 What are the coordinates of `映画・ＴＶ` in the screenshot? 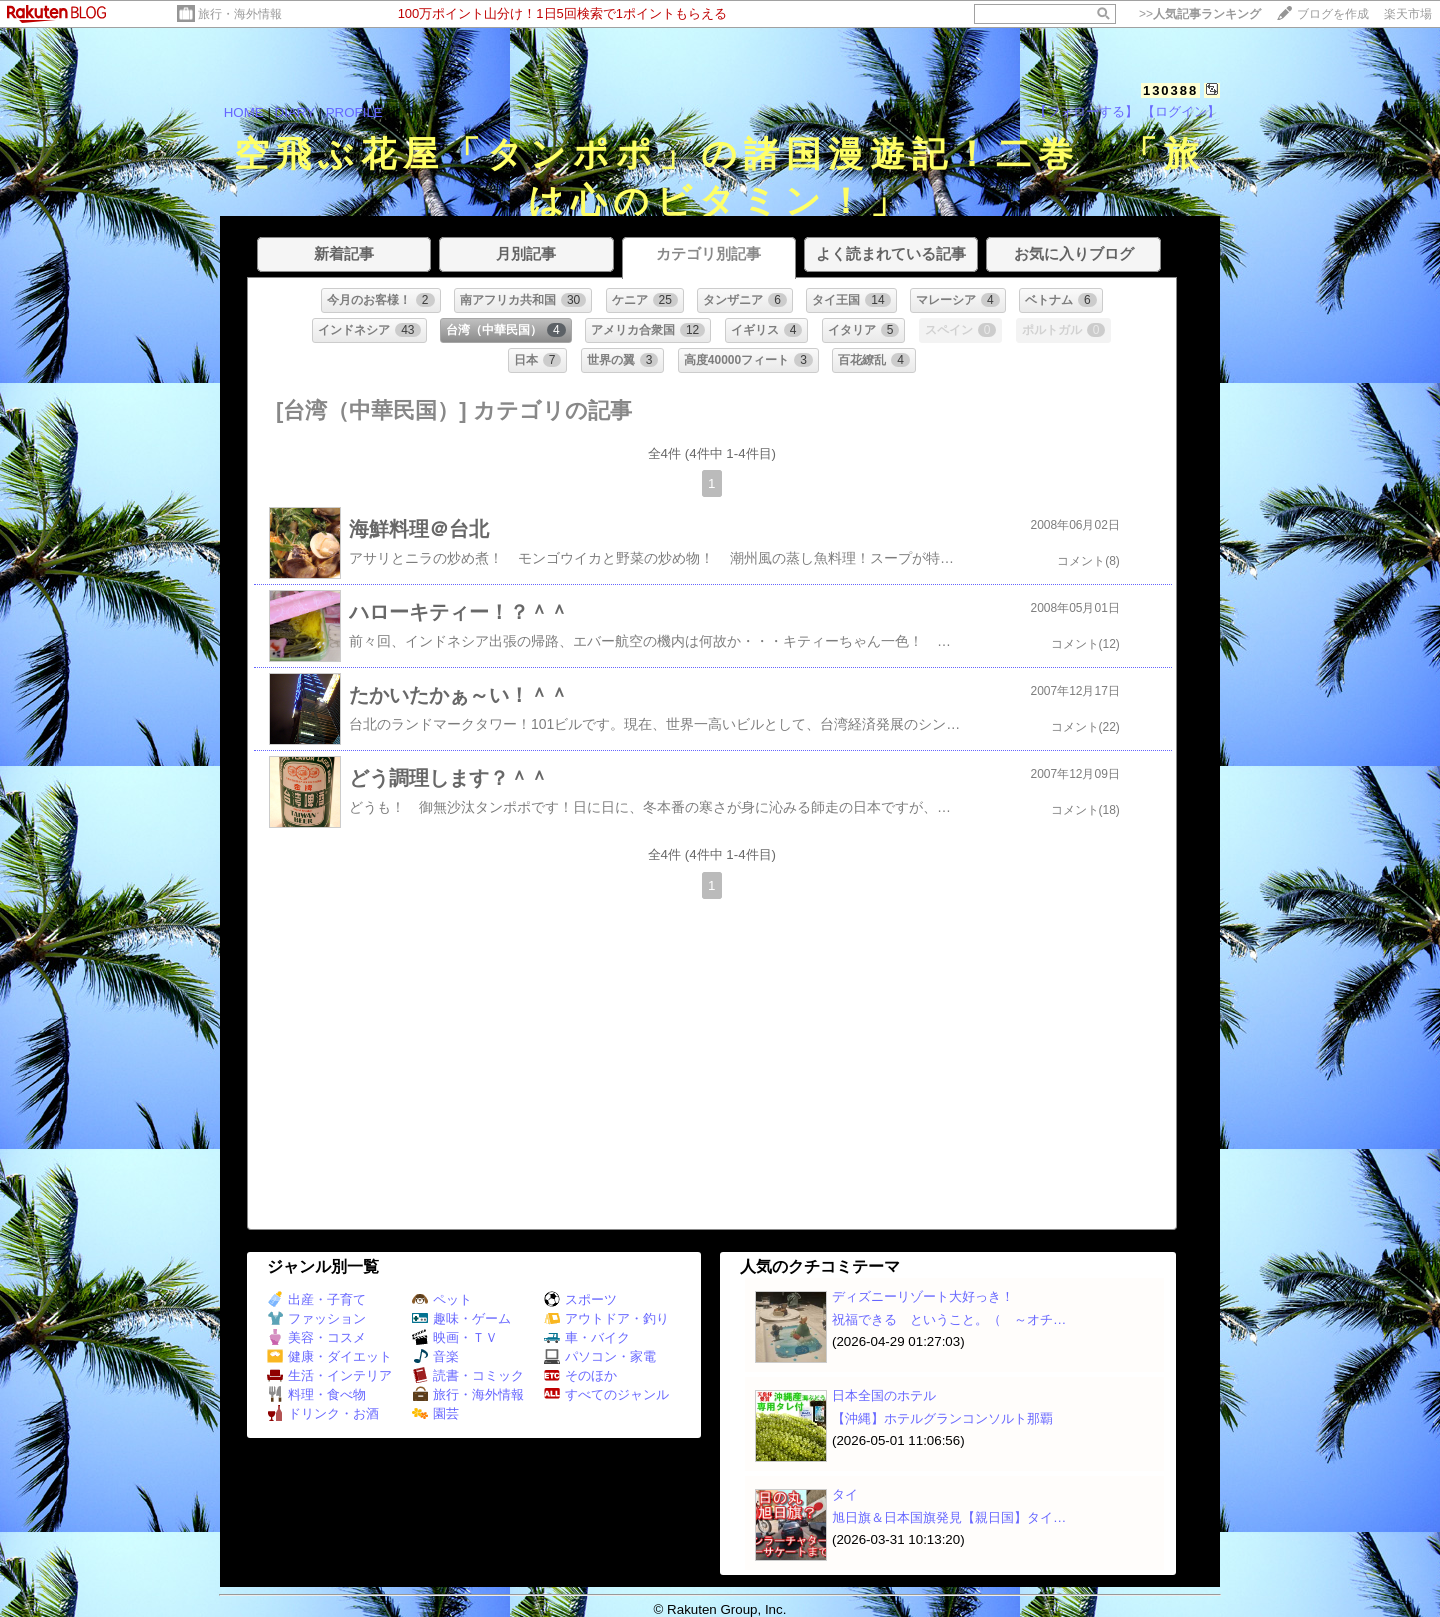 It's located at (455, 1337).